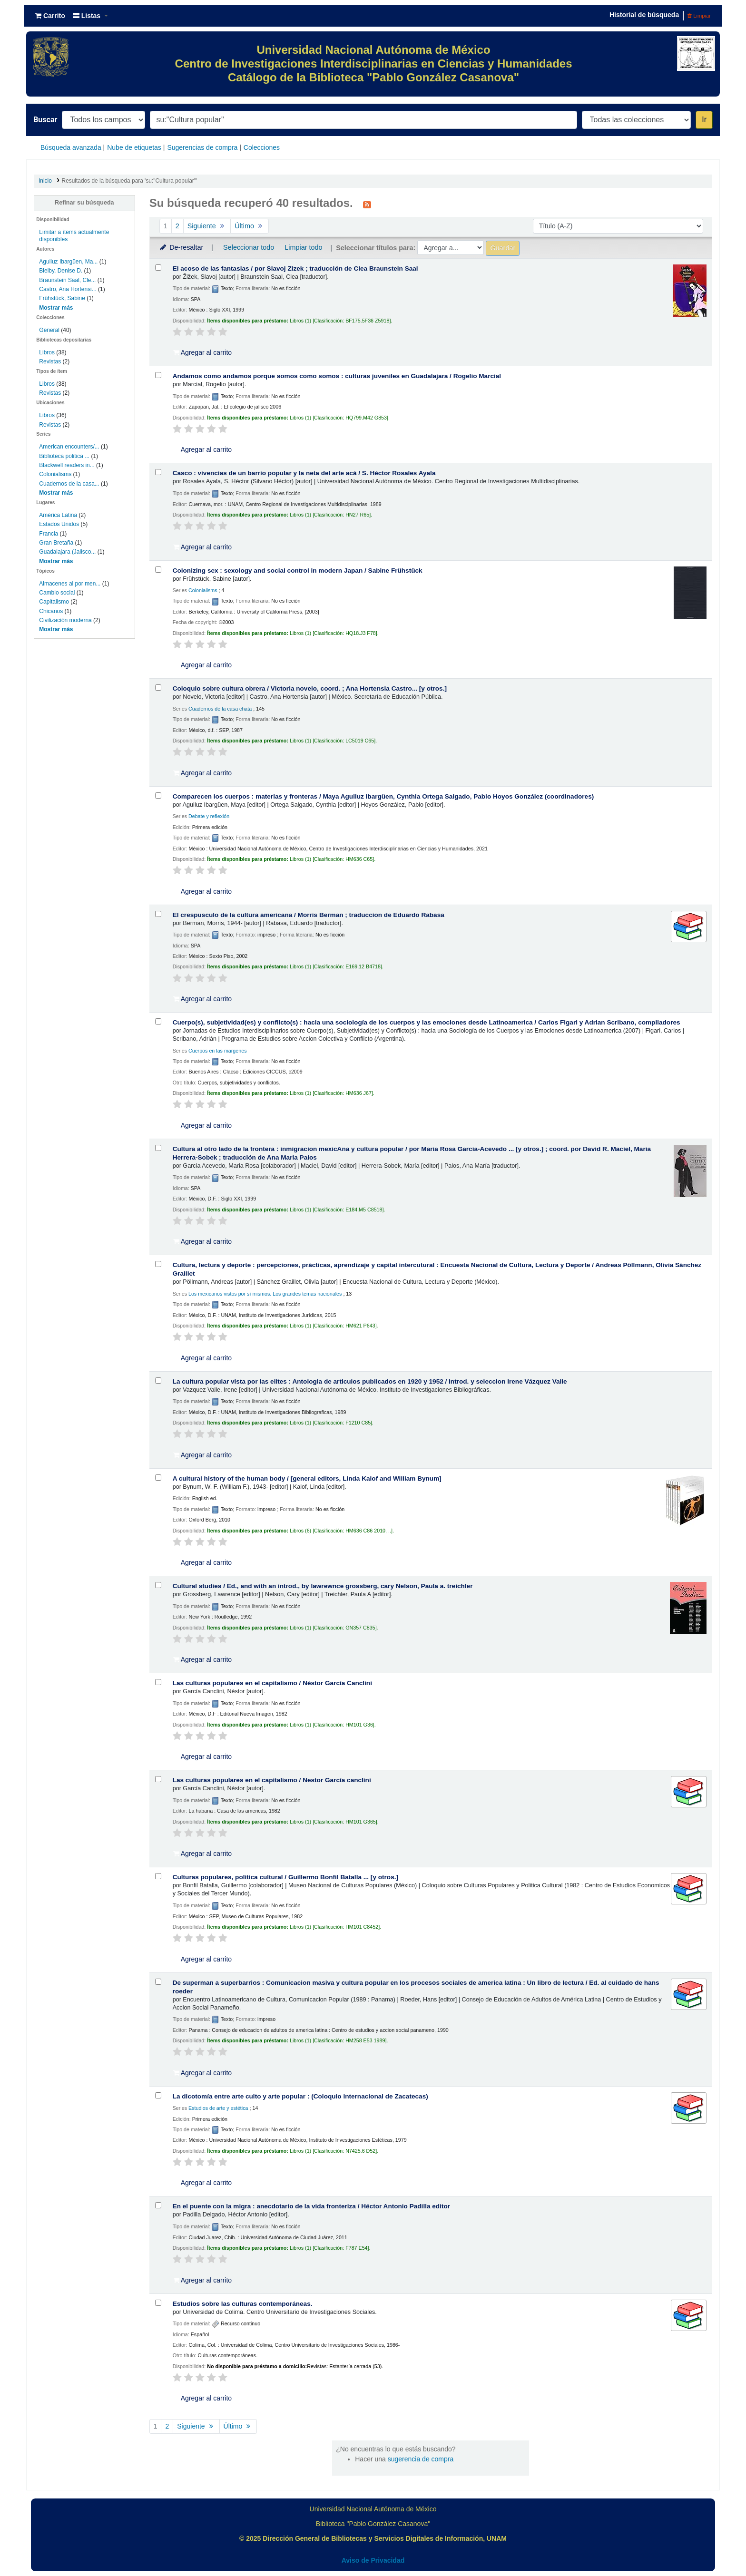 This screenshot has height=2576, width=746. What do you see at coordinates (295, 268) in the screenshot?
I see `El acoso de las fantasias /` at bounding box center [295, 268].